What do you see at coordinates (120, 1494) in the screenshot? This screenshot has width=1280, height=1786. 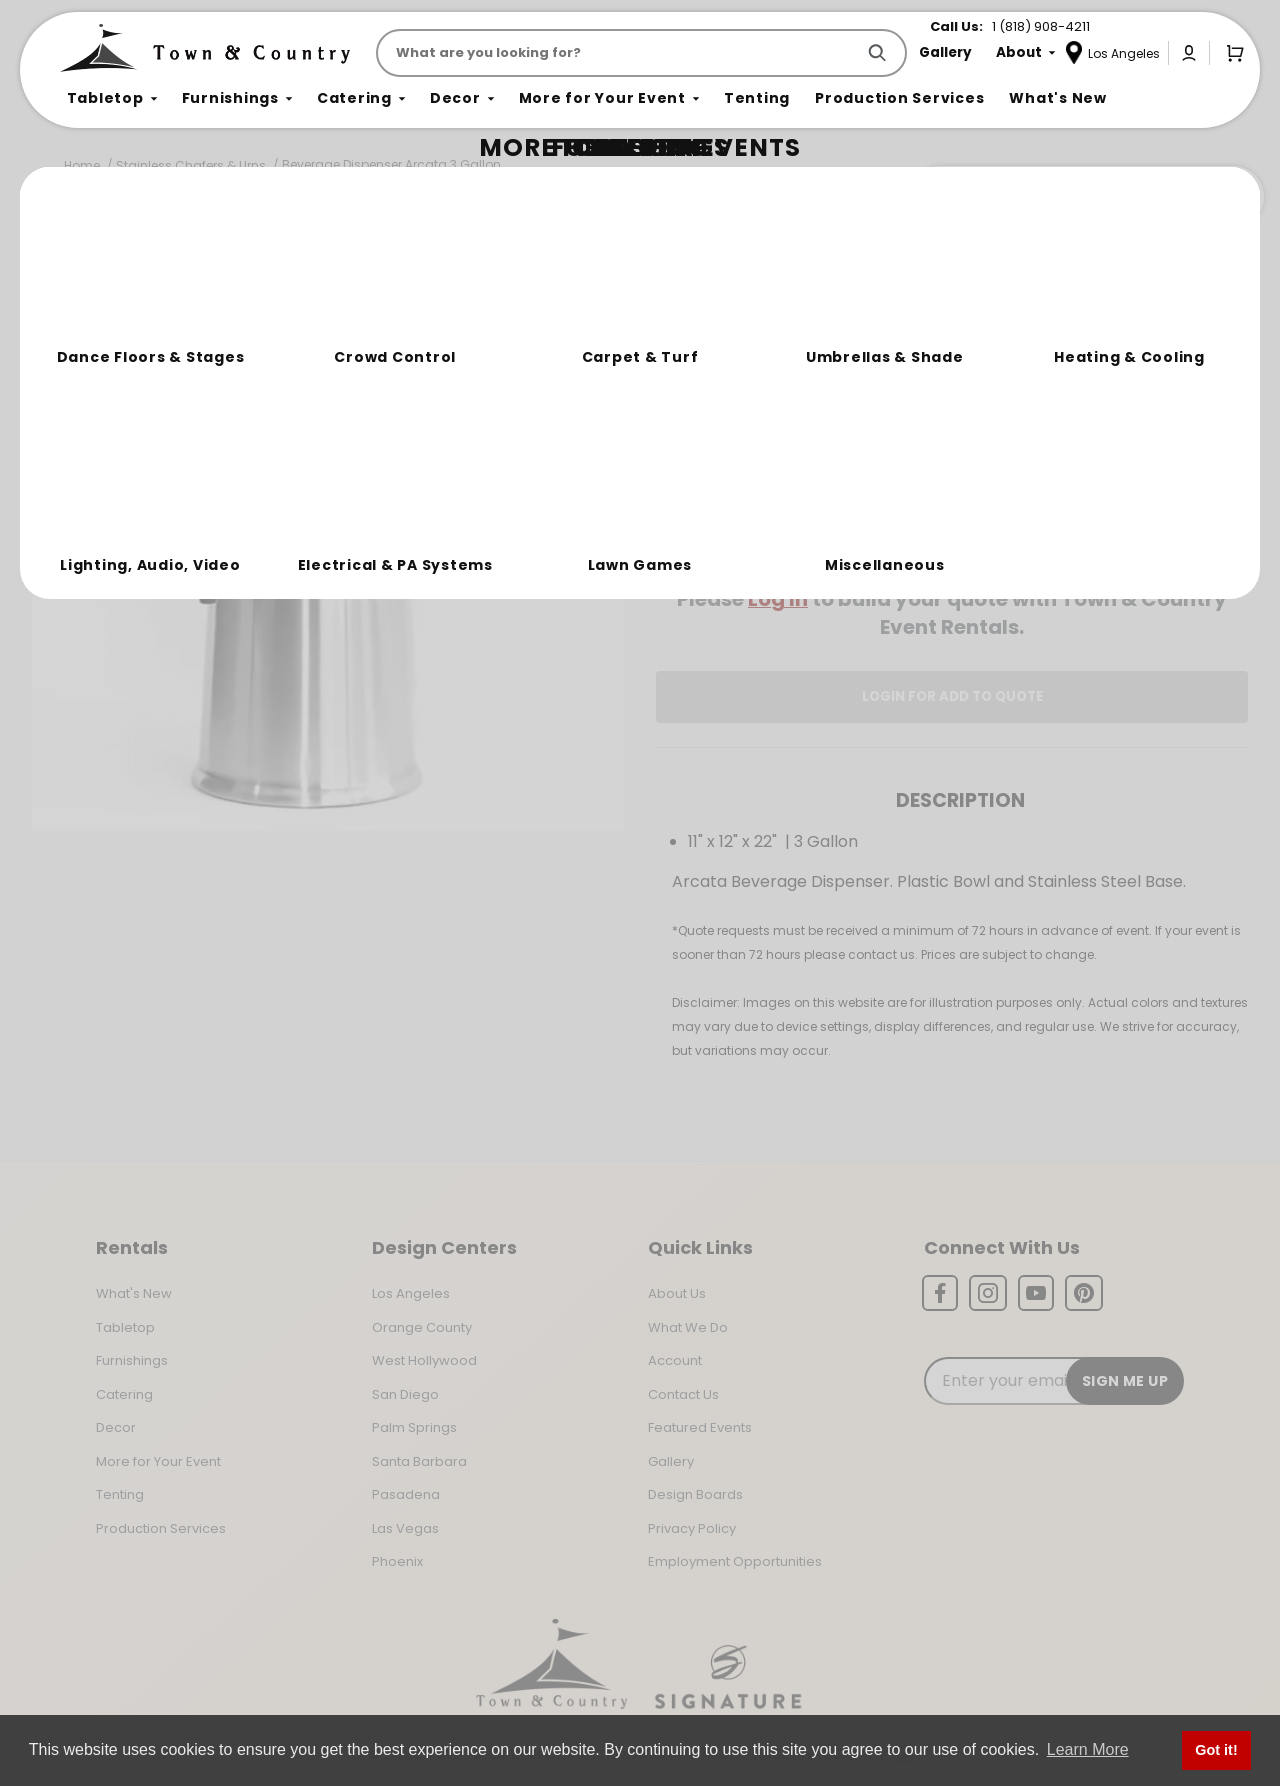 I see `Tenting` at bounding box center [120, 1494].